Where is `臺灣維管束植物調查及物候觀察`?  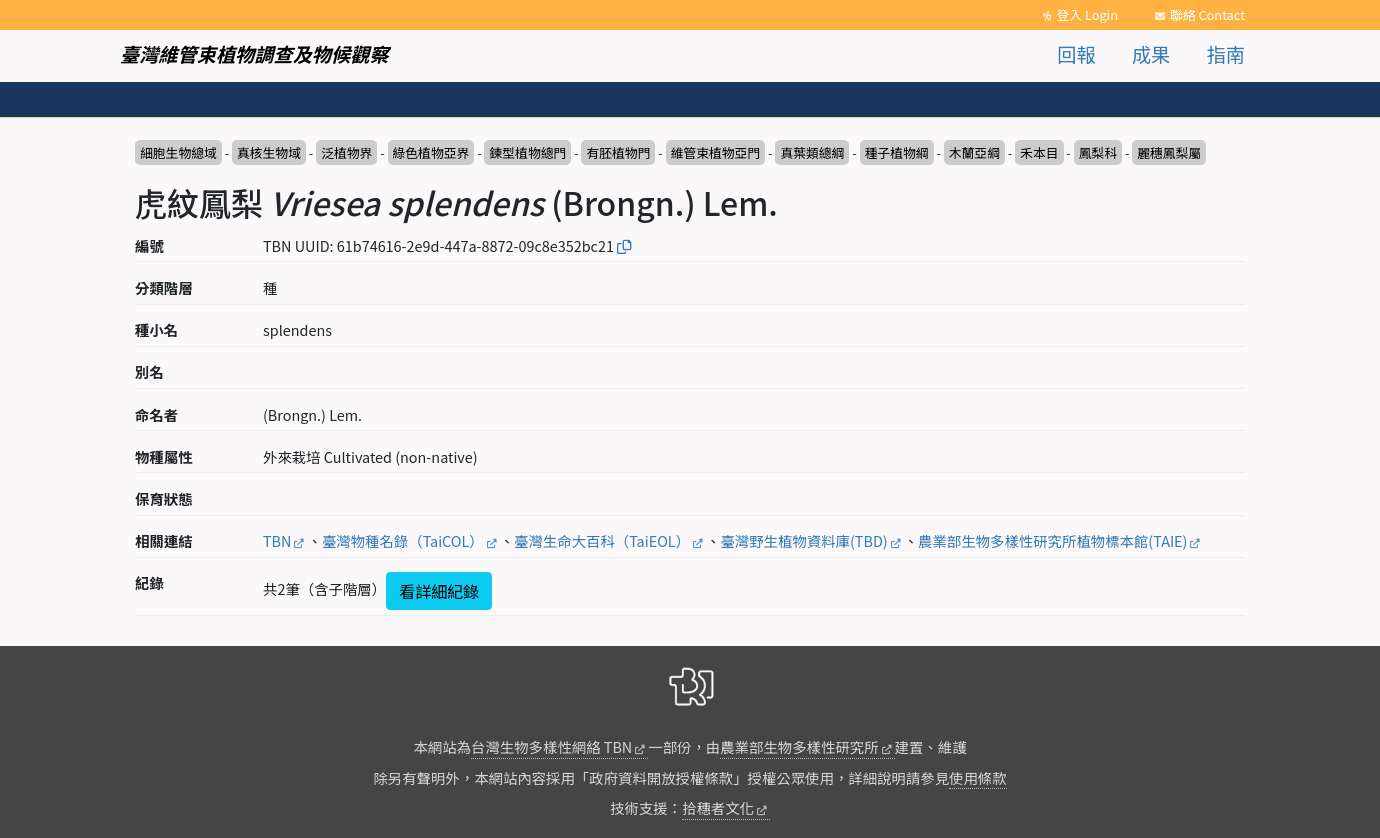
臺灣維管束植物調查及物候觀察 is located at coordinates (254, 54).